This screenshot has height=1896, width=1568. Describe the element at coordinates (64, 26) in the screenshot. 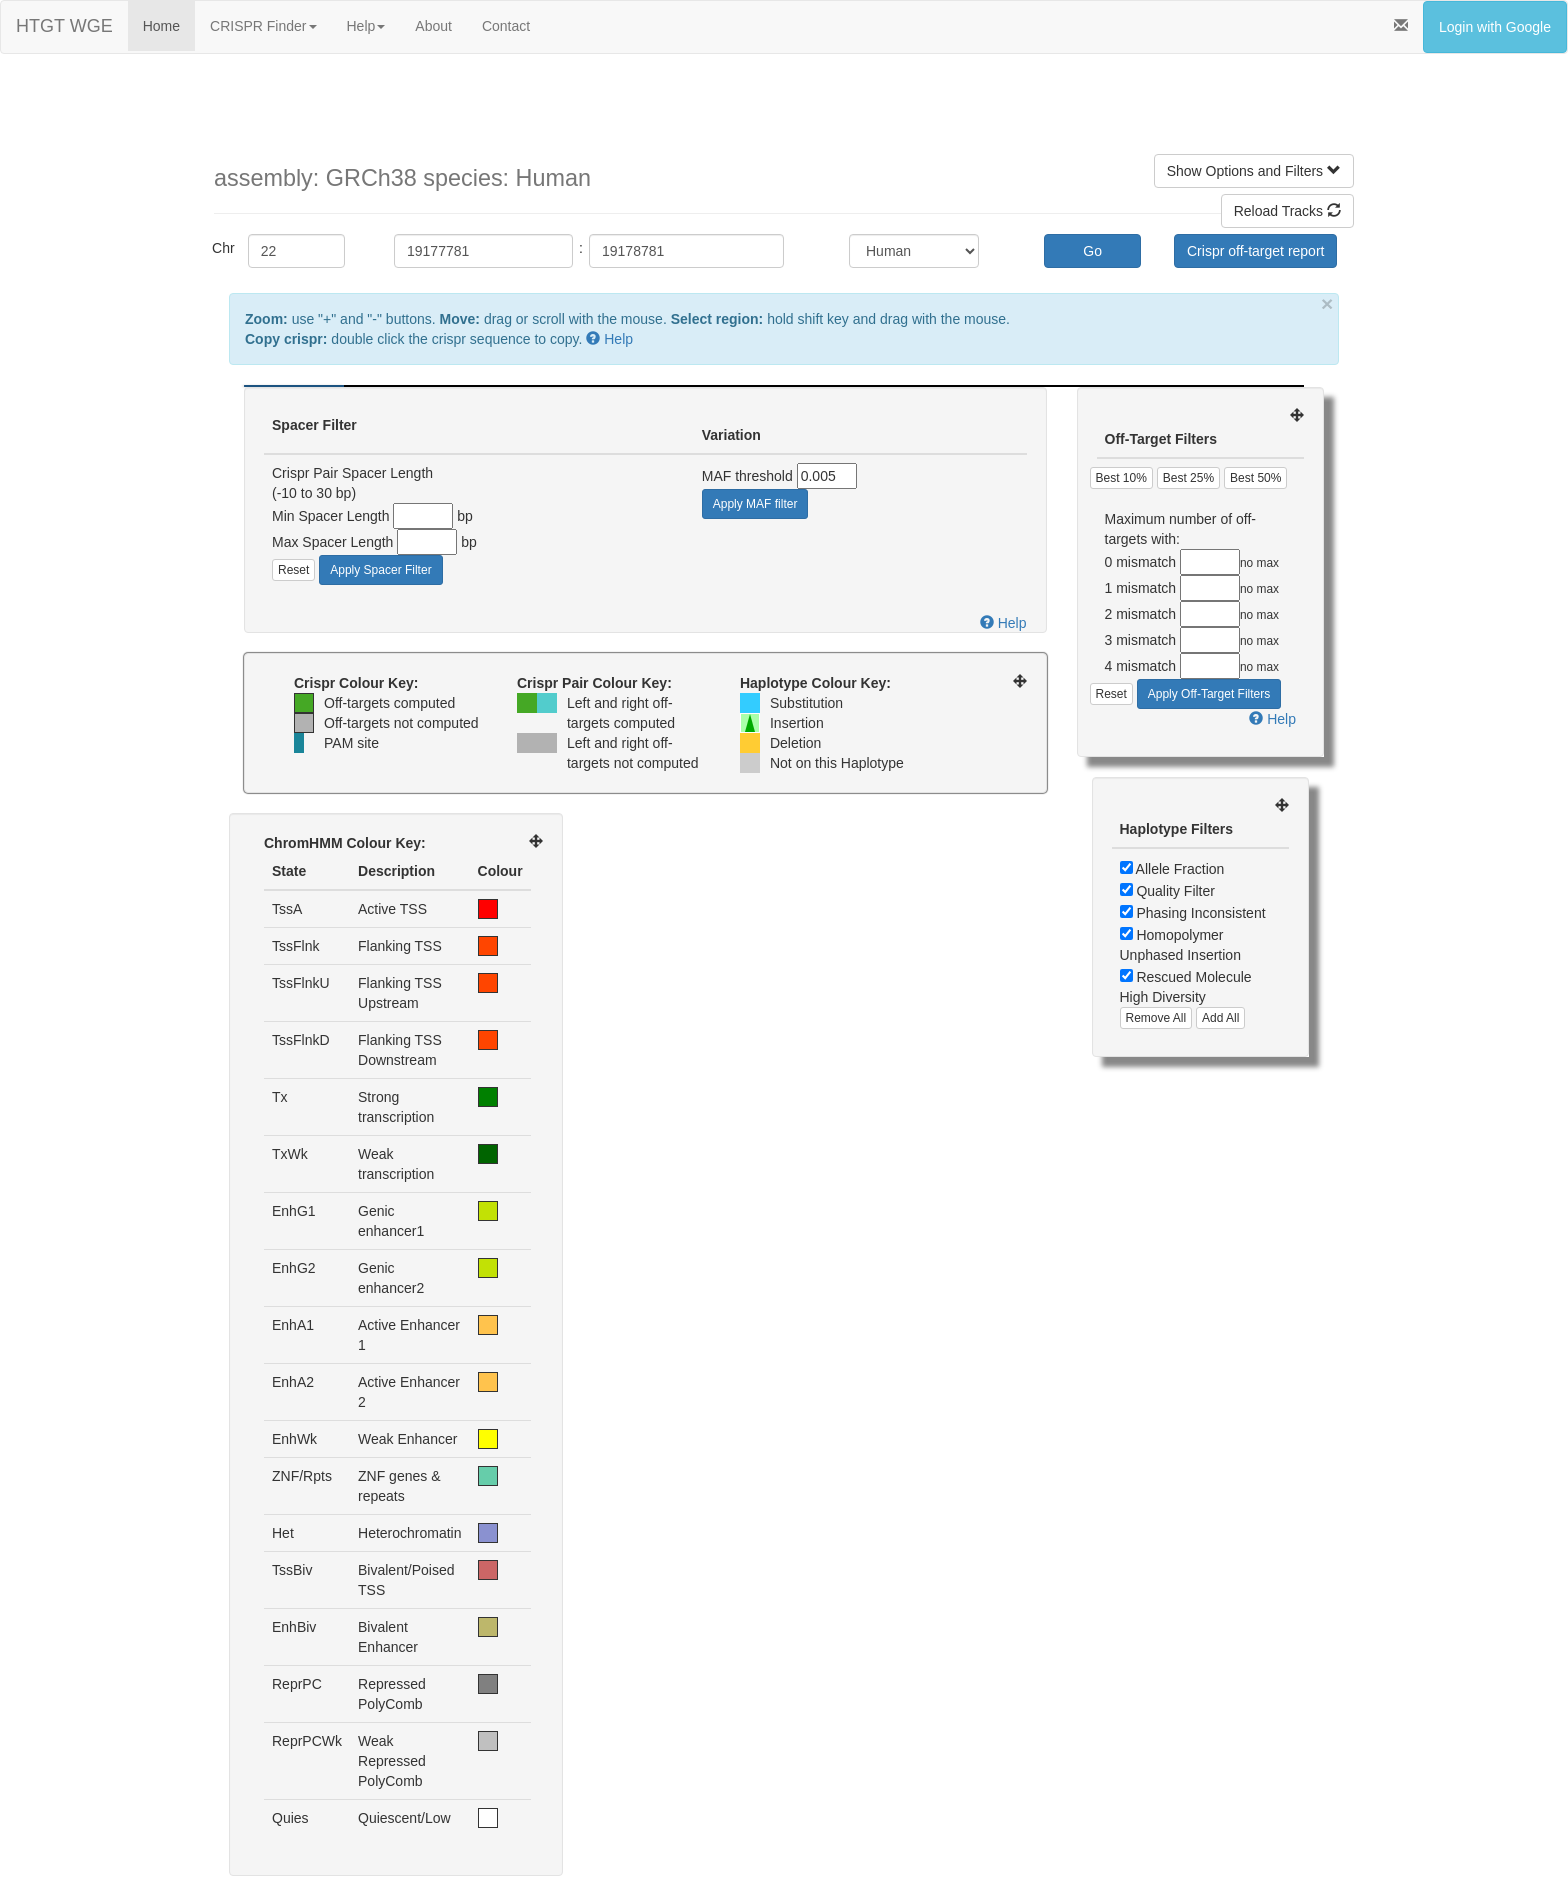

I see `HTGT WGE` at that location.